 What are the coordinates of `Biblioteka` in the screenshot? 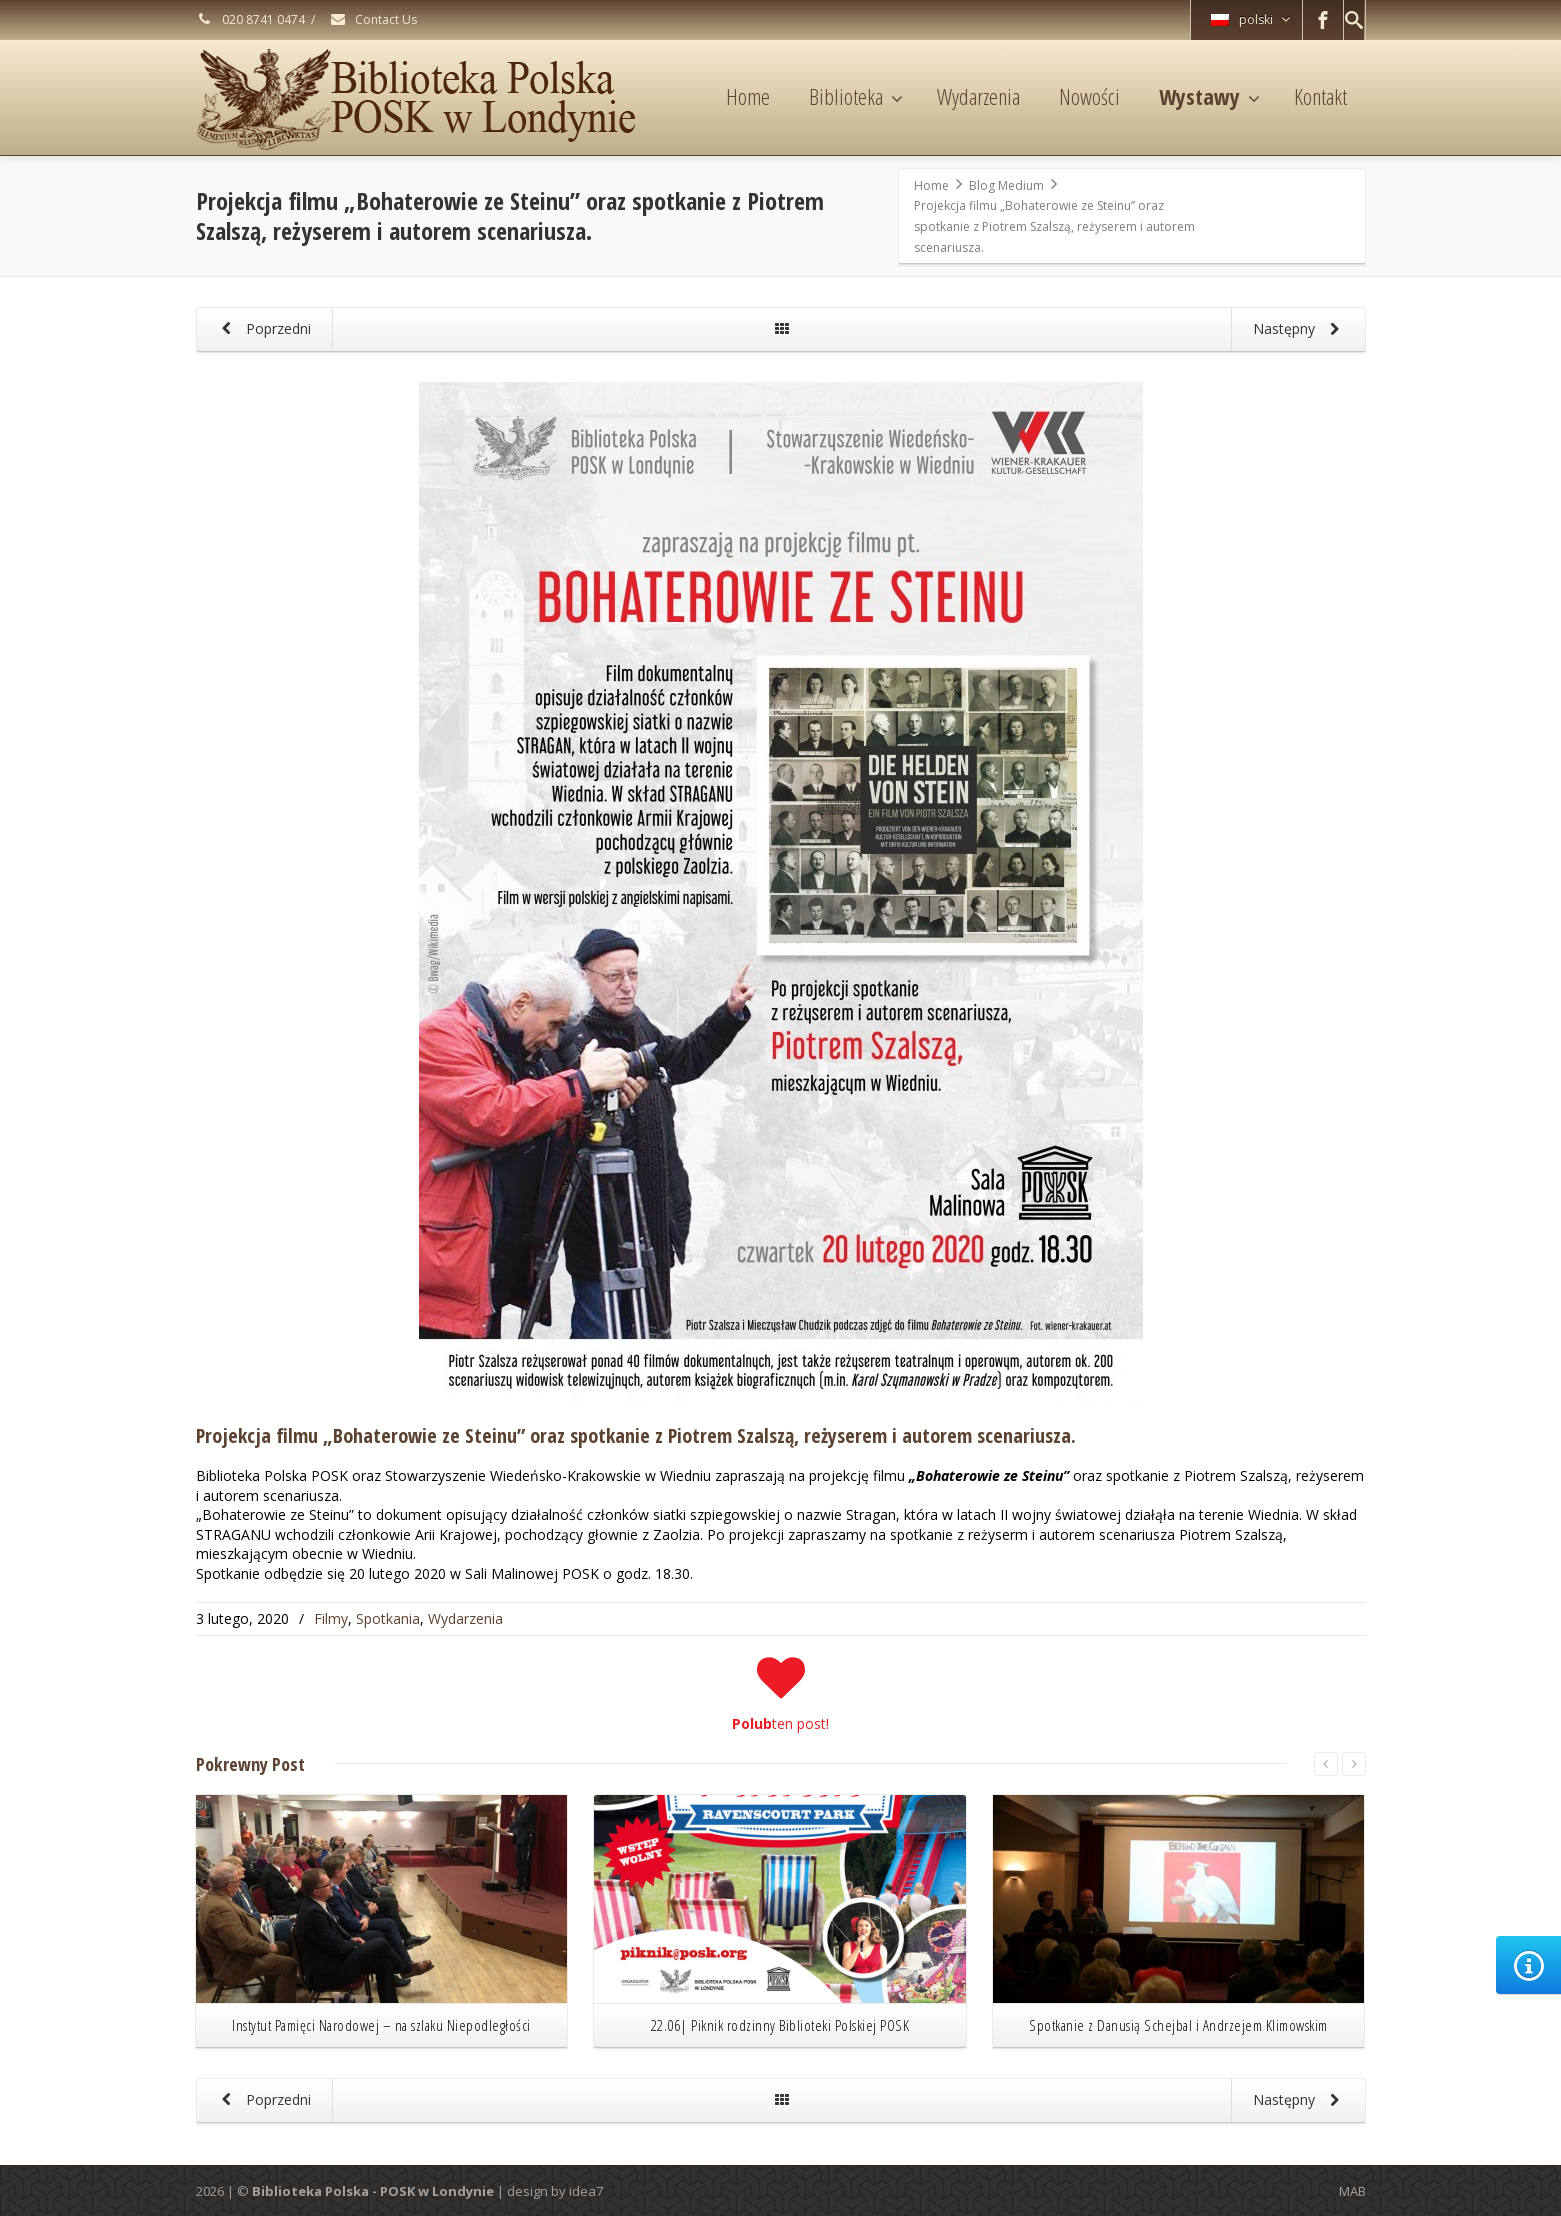 It's located at (856, 96).